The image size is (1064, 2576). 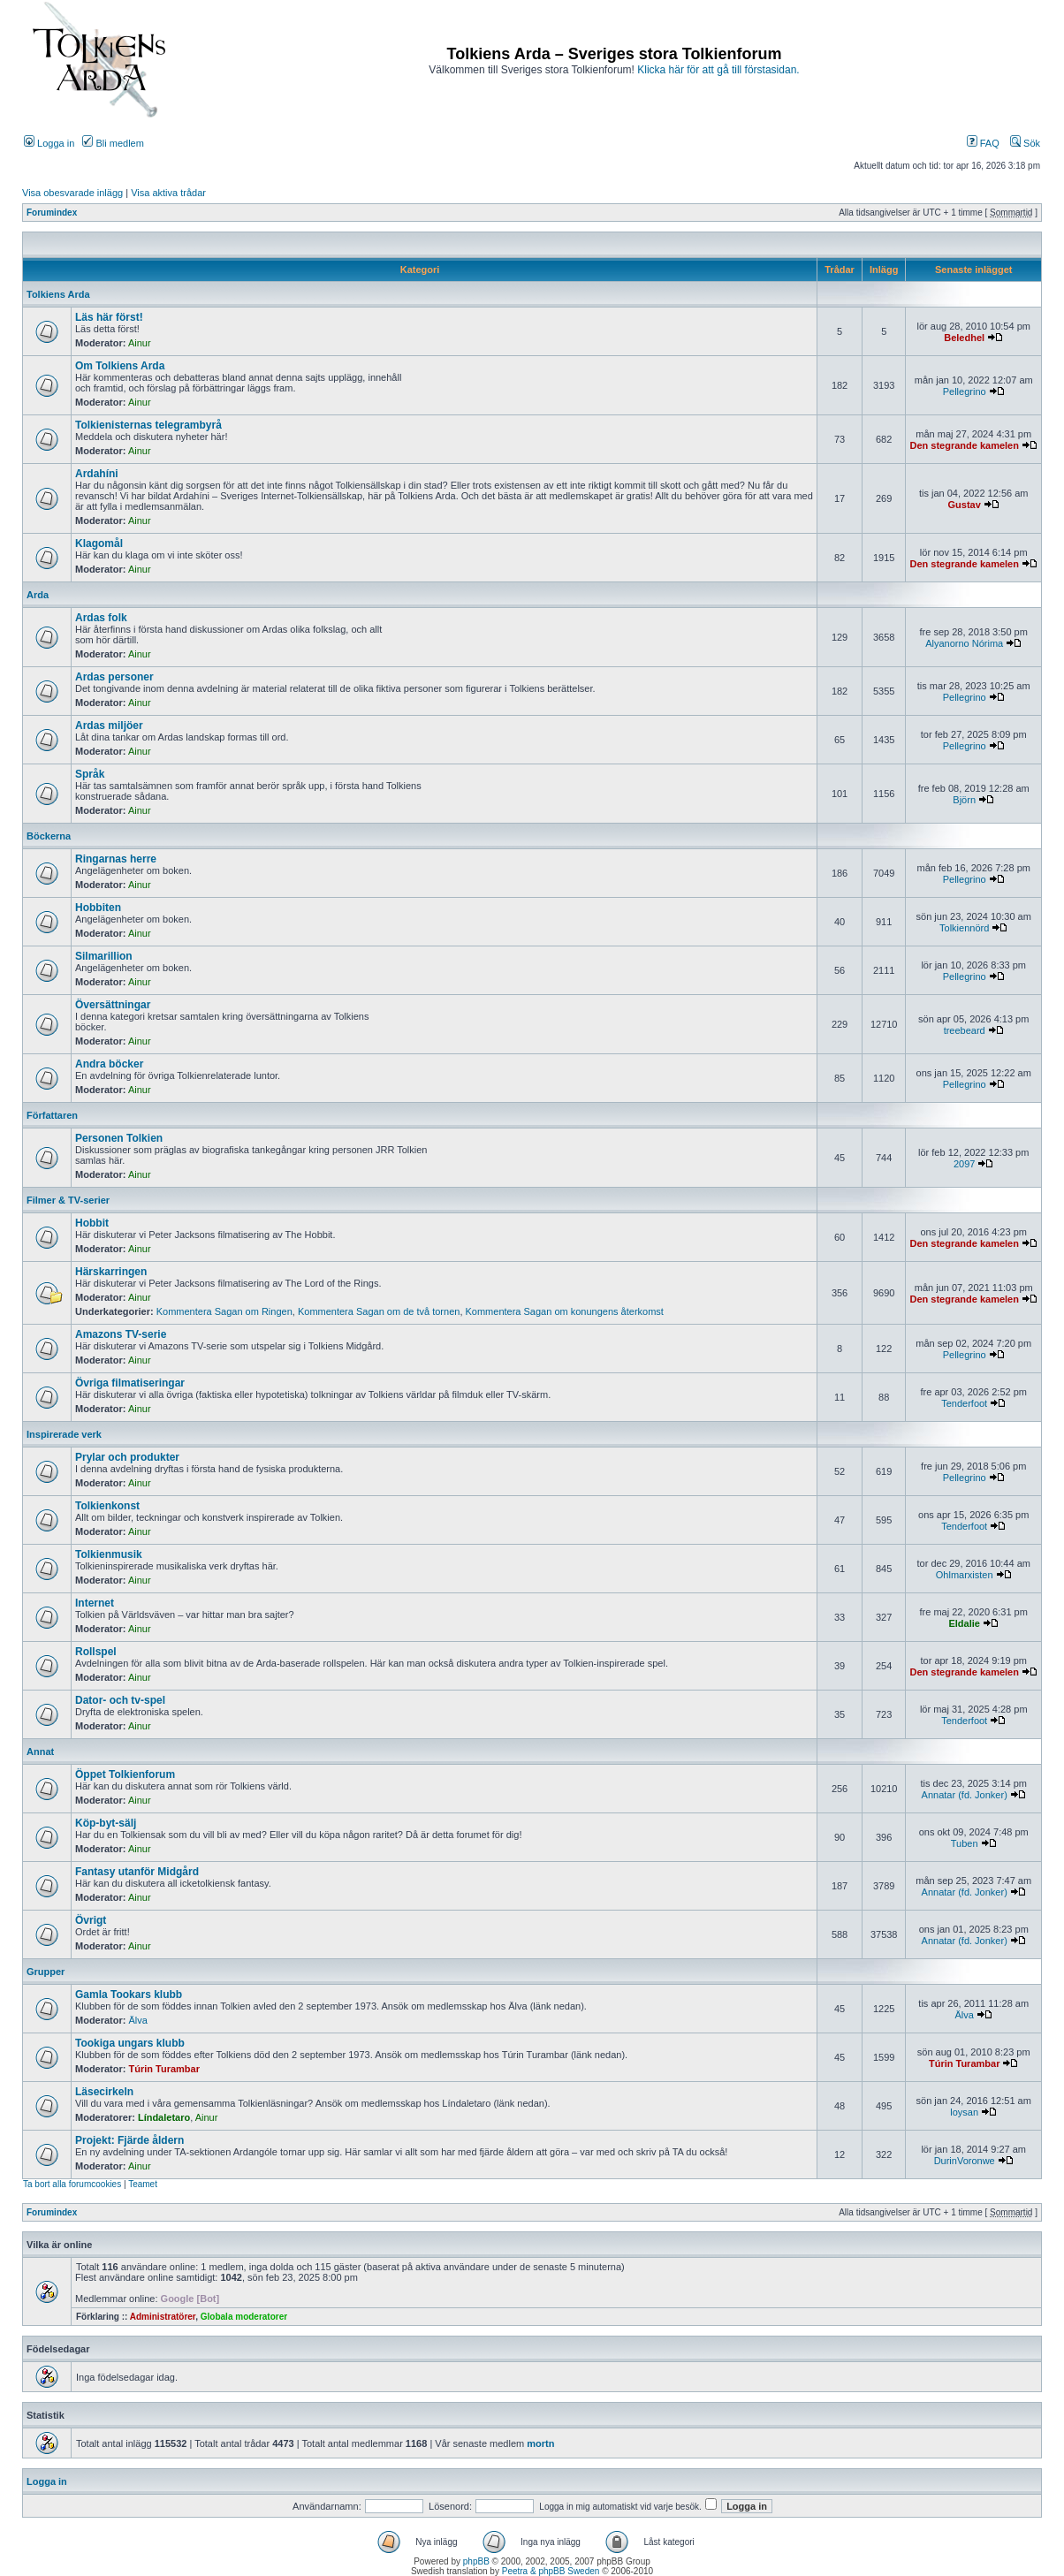 I want to click on Ohlmarxisten, so click(x=964, y=1574).